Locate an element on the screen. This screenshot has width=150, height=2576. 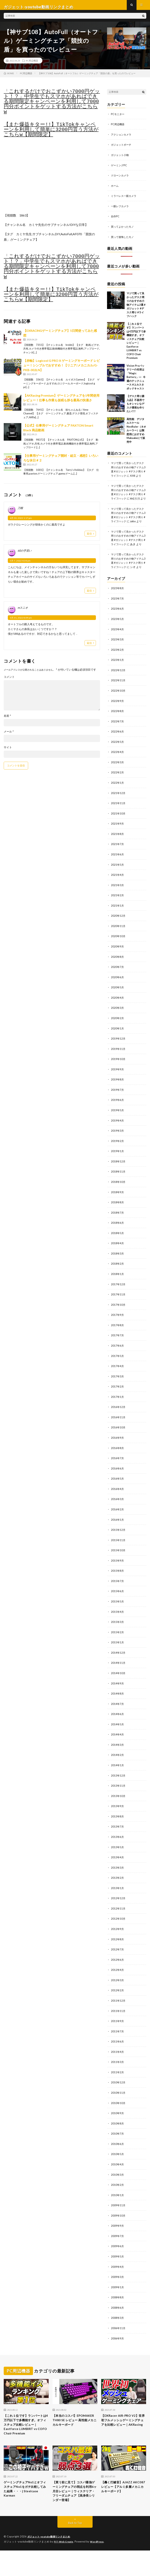
2013年7月 is located at coordinates (117, 1834).